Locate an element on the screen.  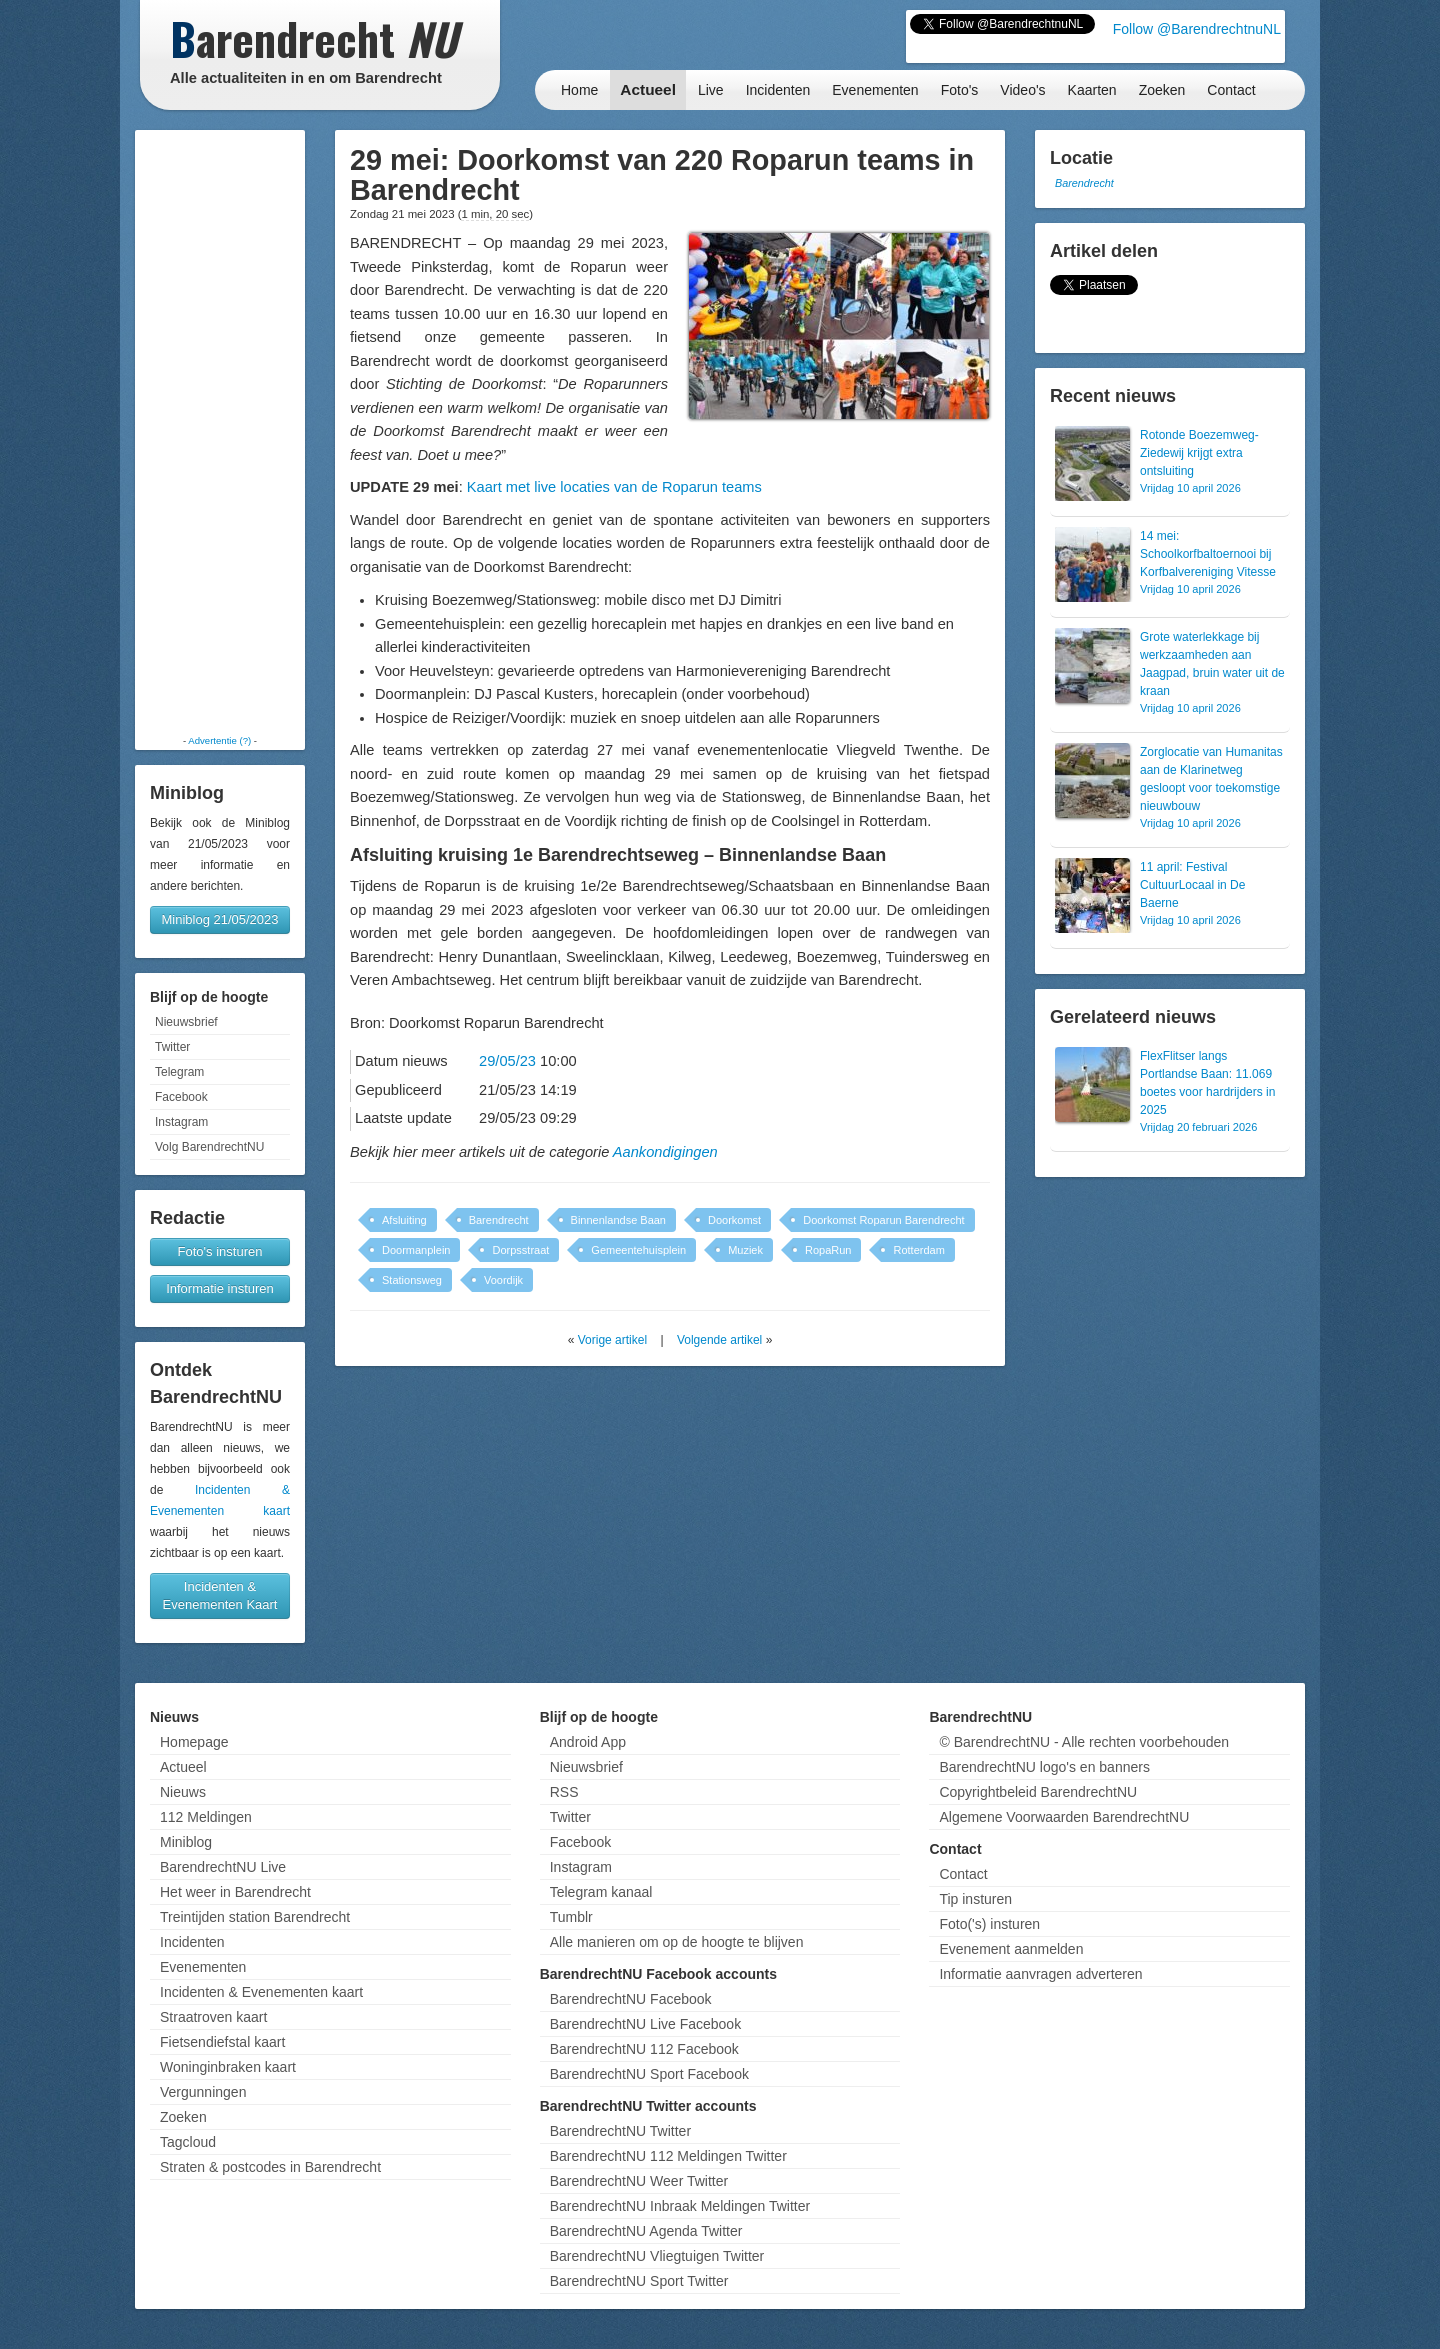
Binnenlandse Baan is located at coordinates (618, 1220).